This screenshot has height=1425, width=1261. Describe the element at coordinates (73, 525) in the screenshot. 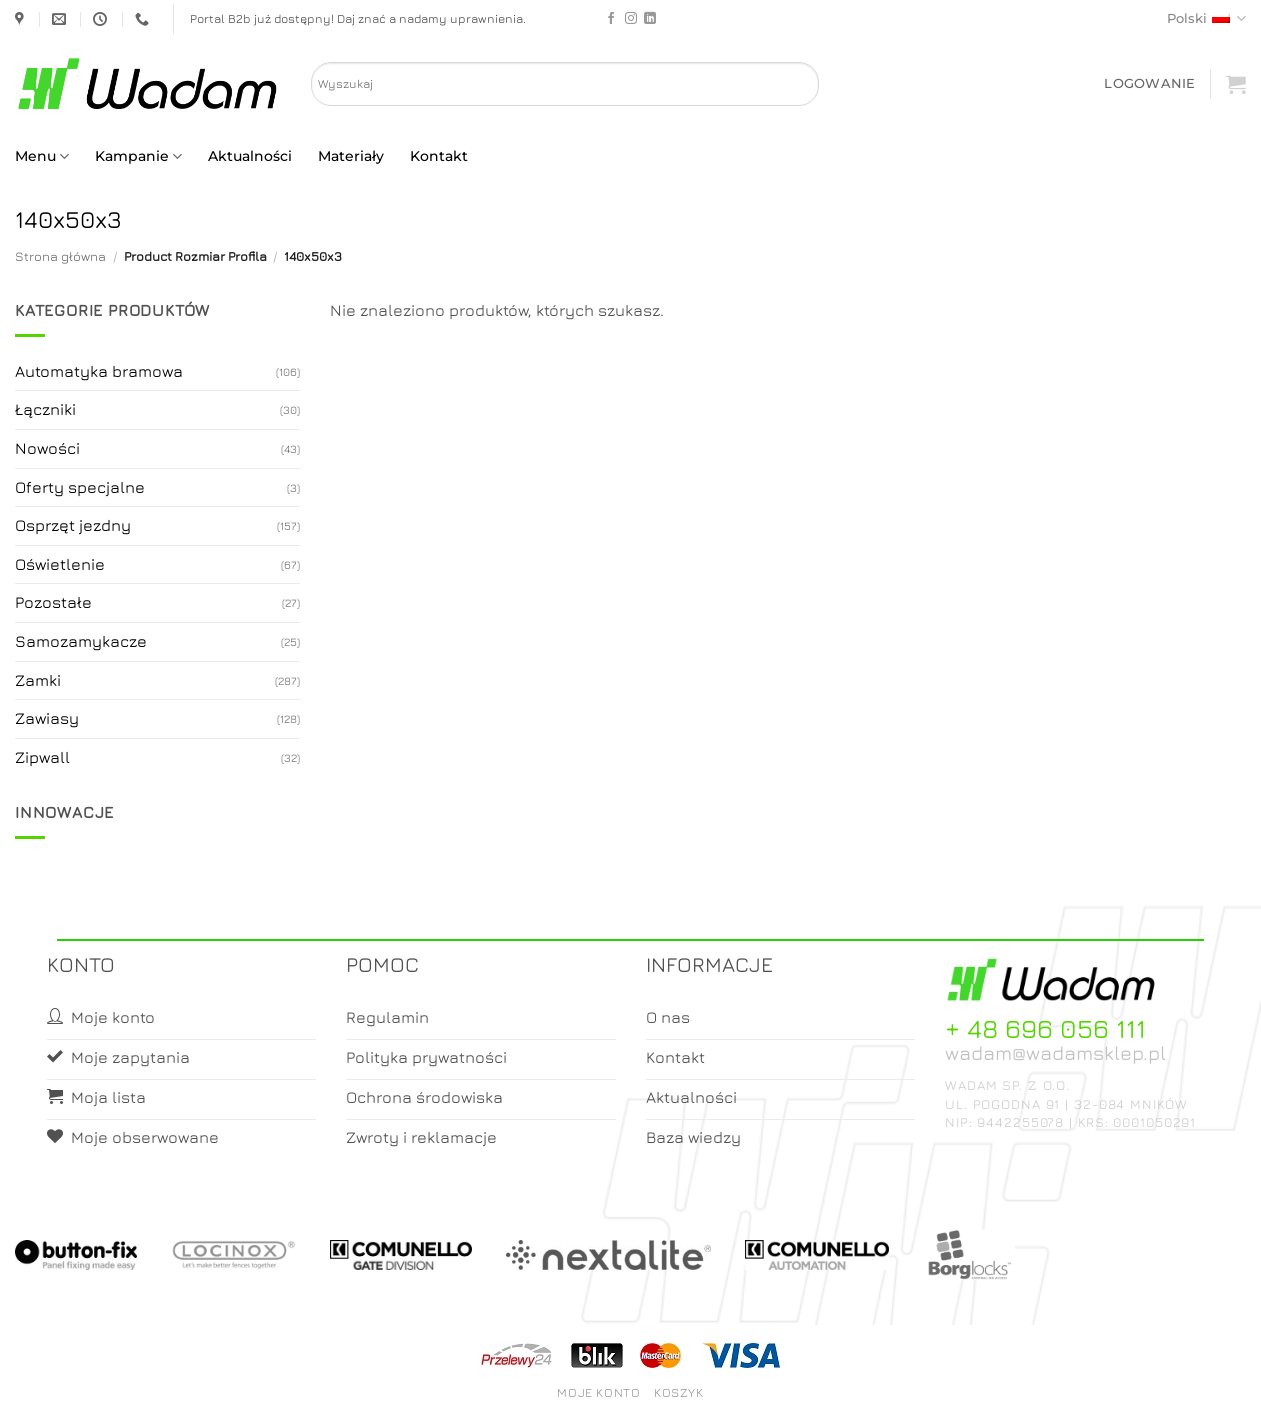

I see `Osprzęt jezdny` at that location.